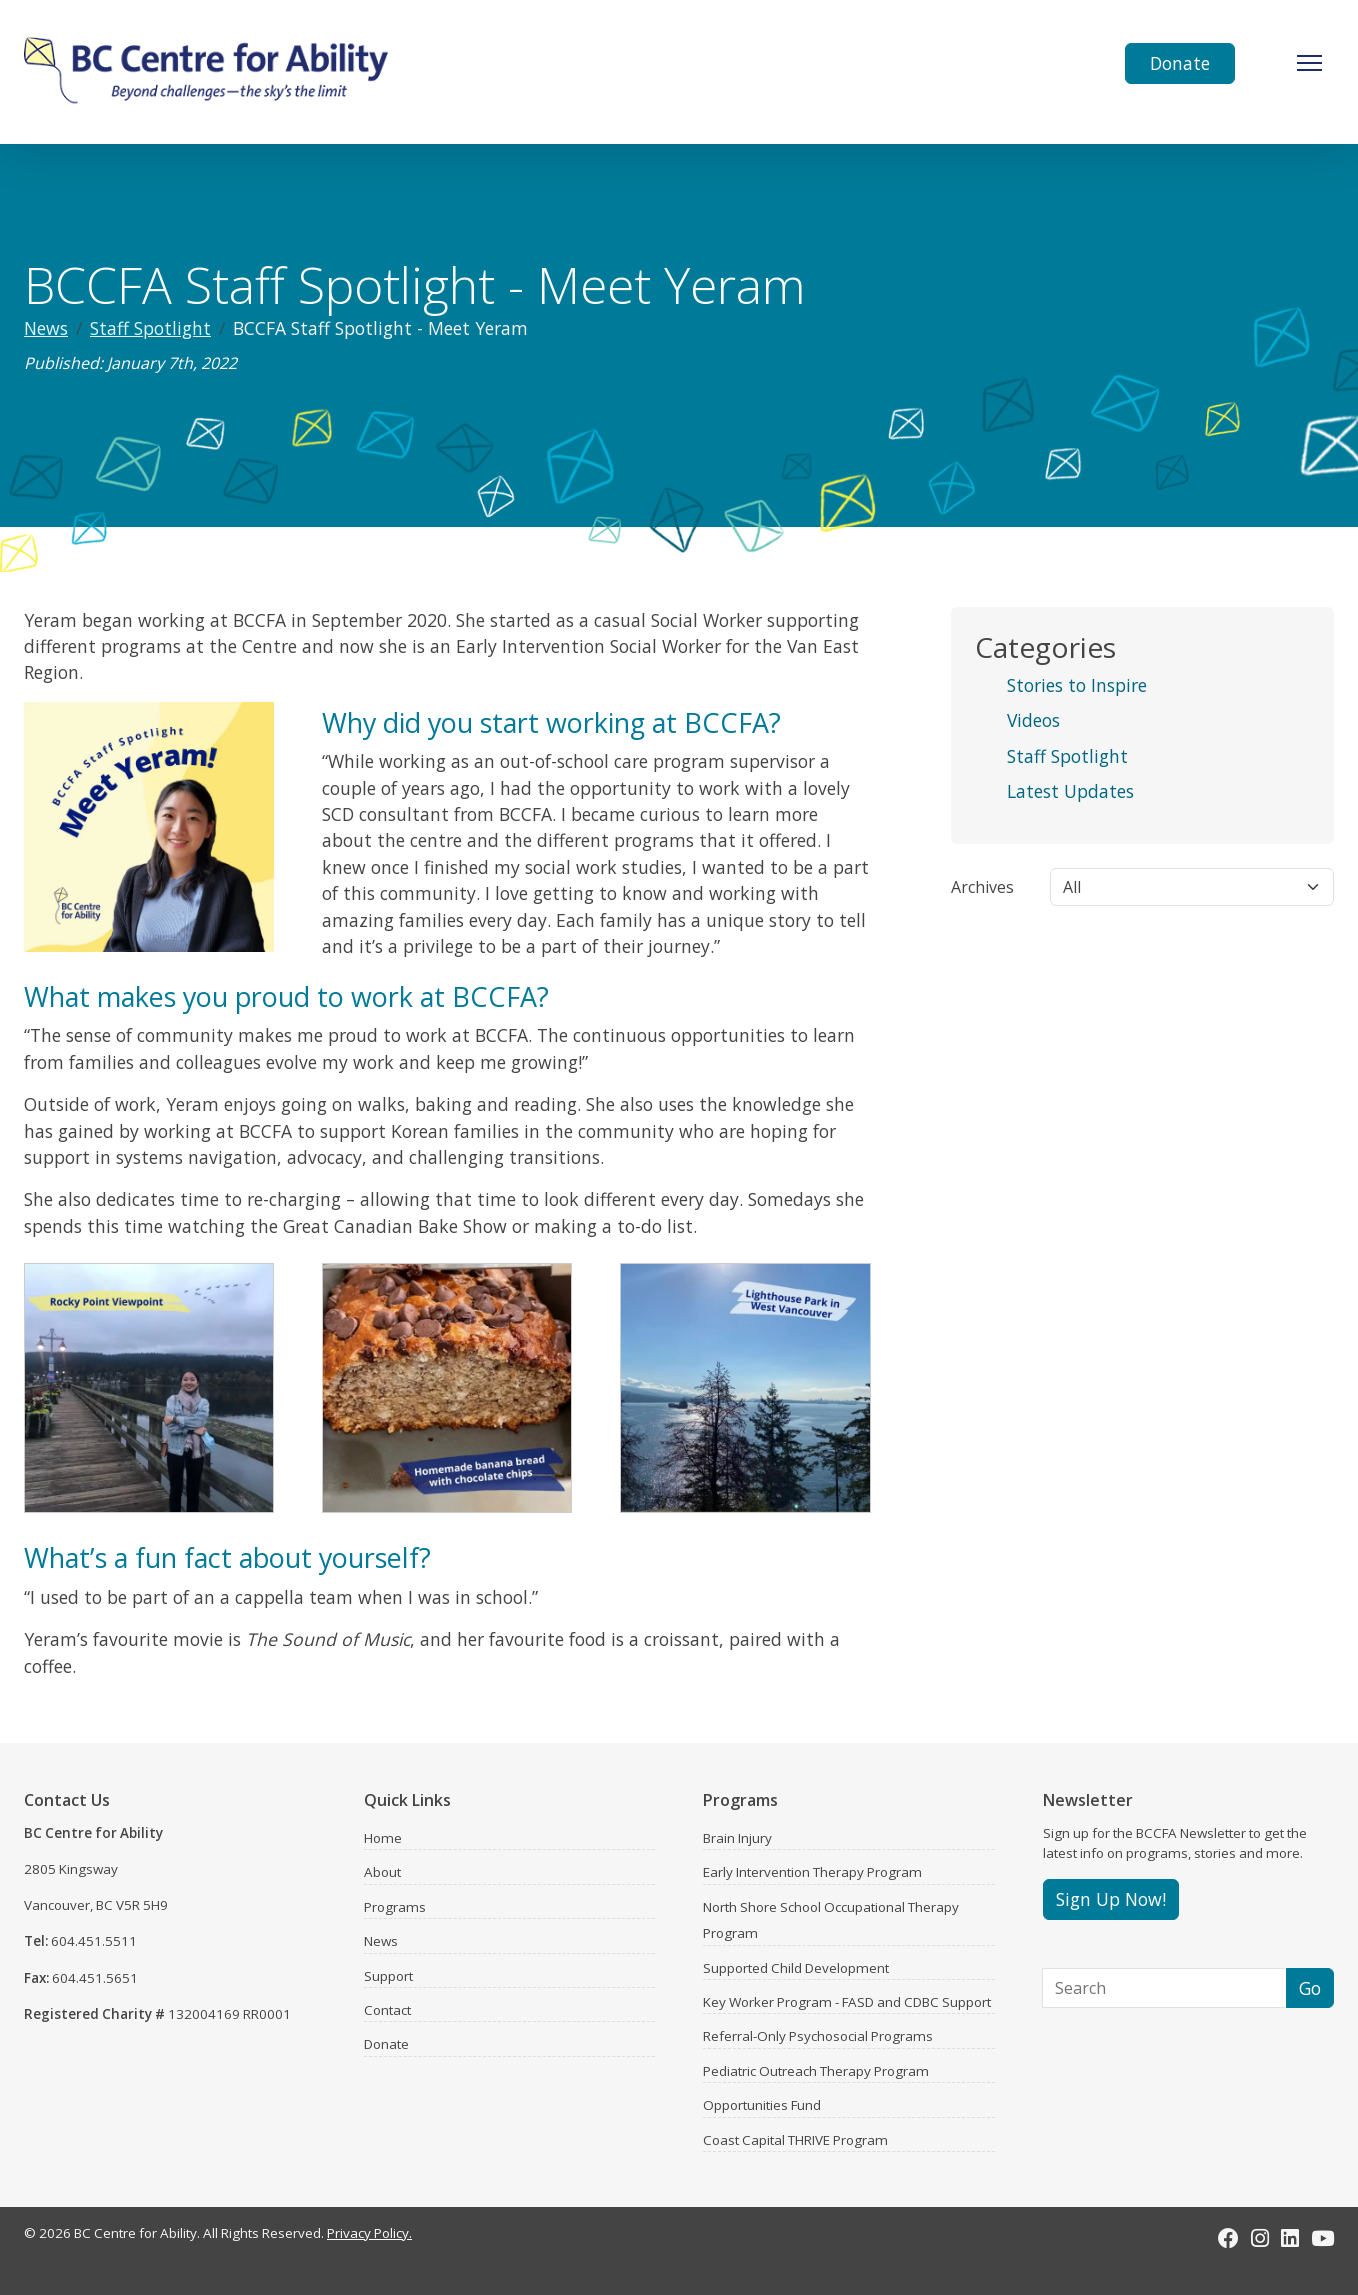 The height and width of the screenshot is (2295, 1358). I want to click on Archives, so click(982, 887).